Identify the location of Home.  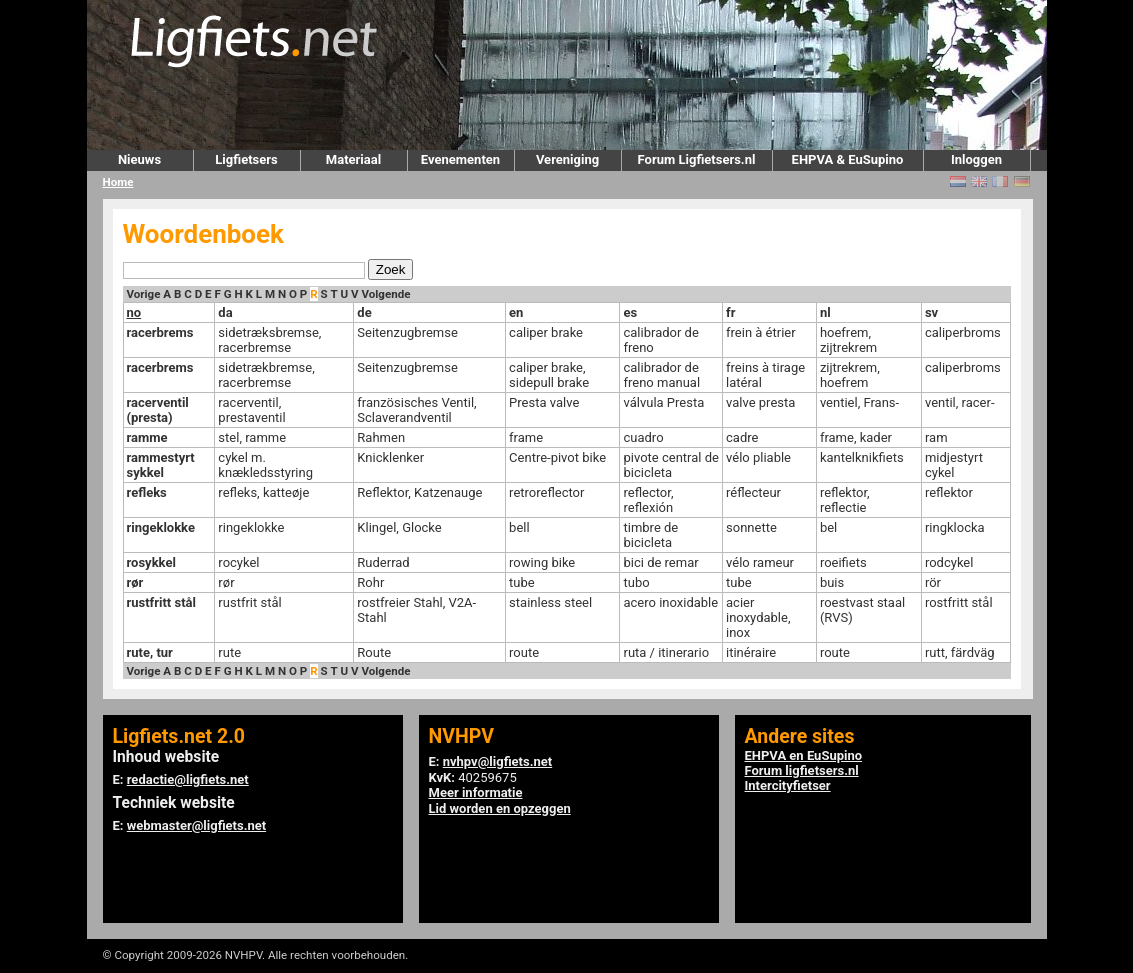
(118, 182).